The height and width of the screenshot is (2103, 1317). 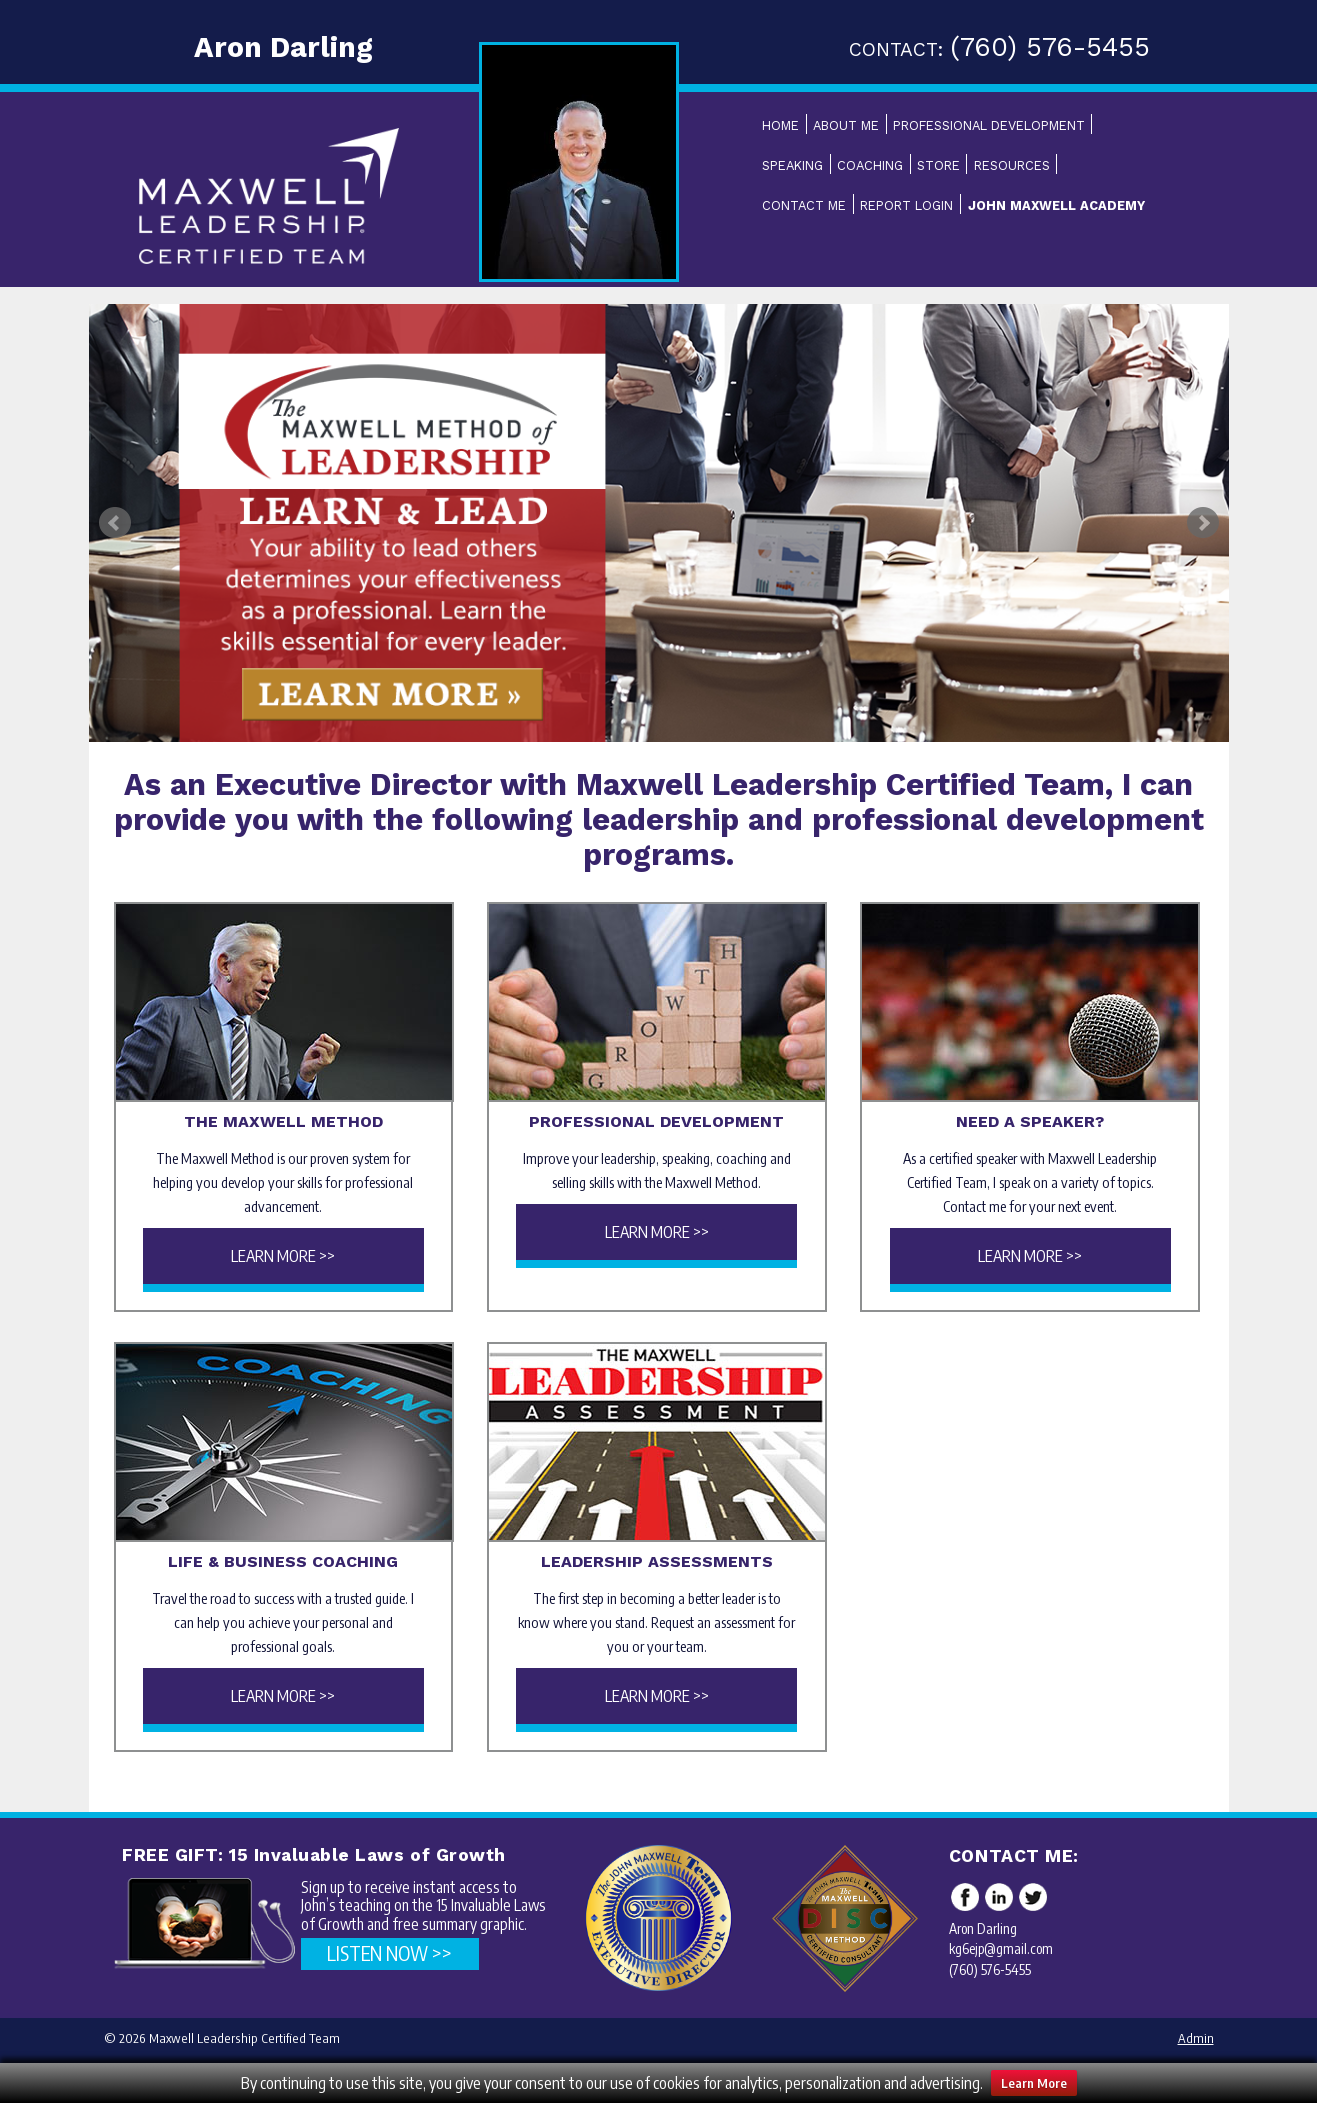 What do you see at coordinates (1034, 2083) in the screenshot?
I see `Learn More` at bounding box center [1034, 2083].